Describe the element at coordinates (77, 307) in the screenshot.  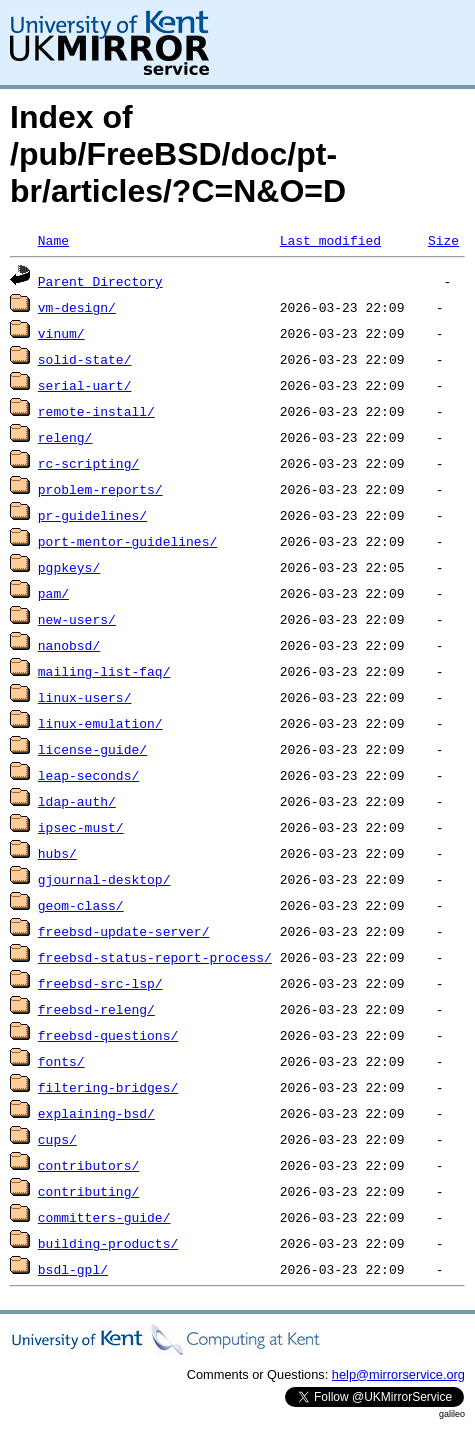
I see `vm-design/` at that location.